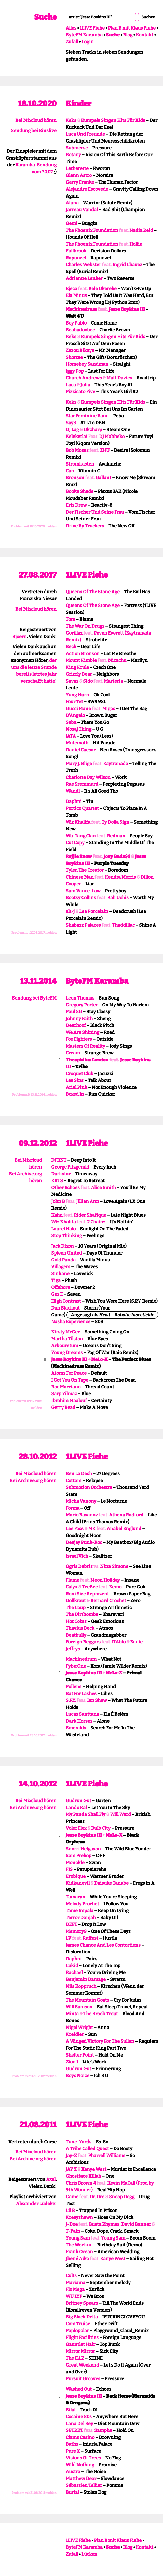 This screenshot has height=2576, width=163. Describe the element at coordinates (85, 134) in the screenshot. I see `Luca Und Freunde` at that location.